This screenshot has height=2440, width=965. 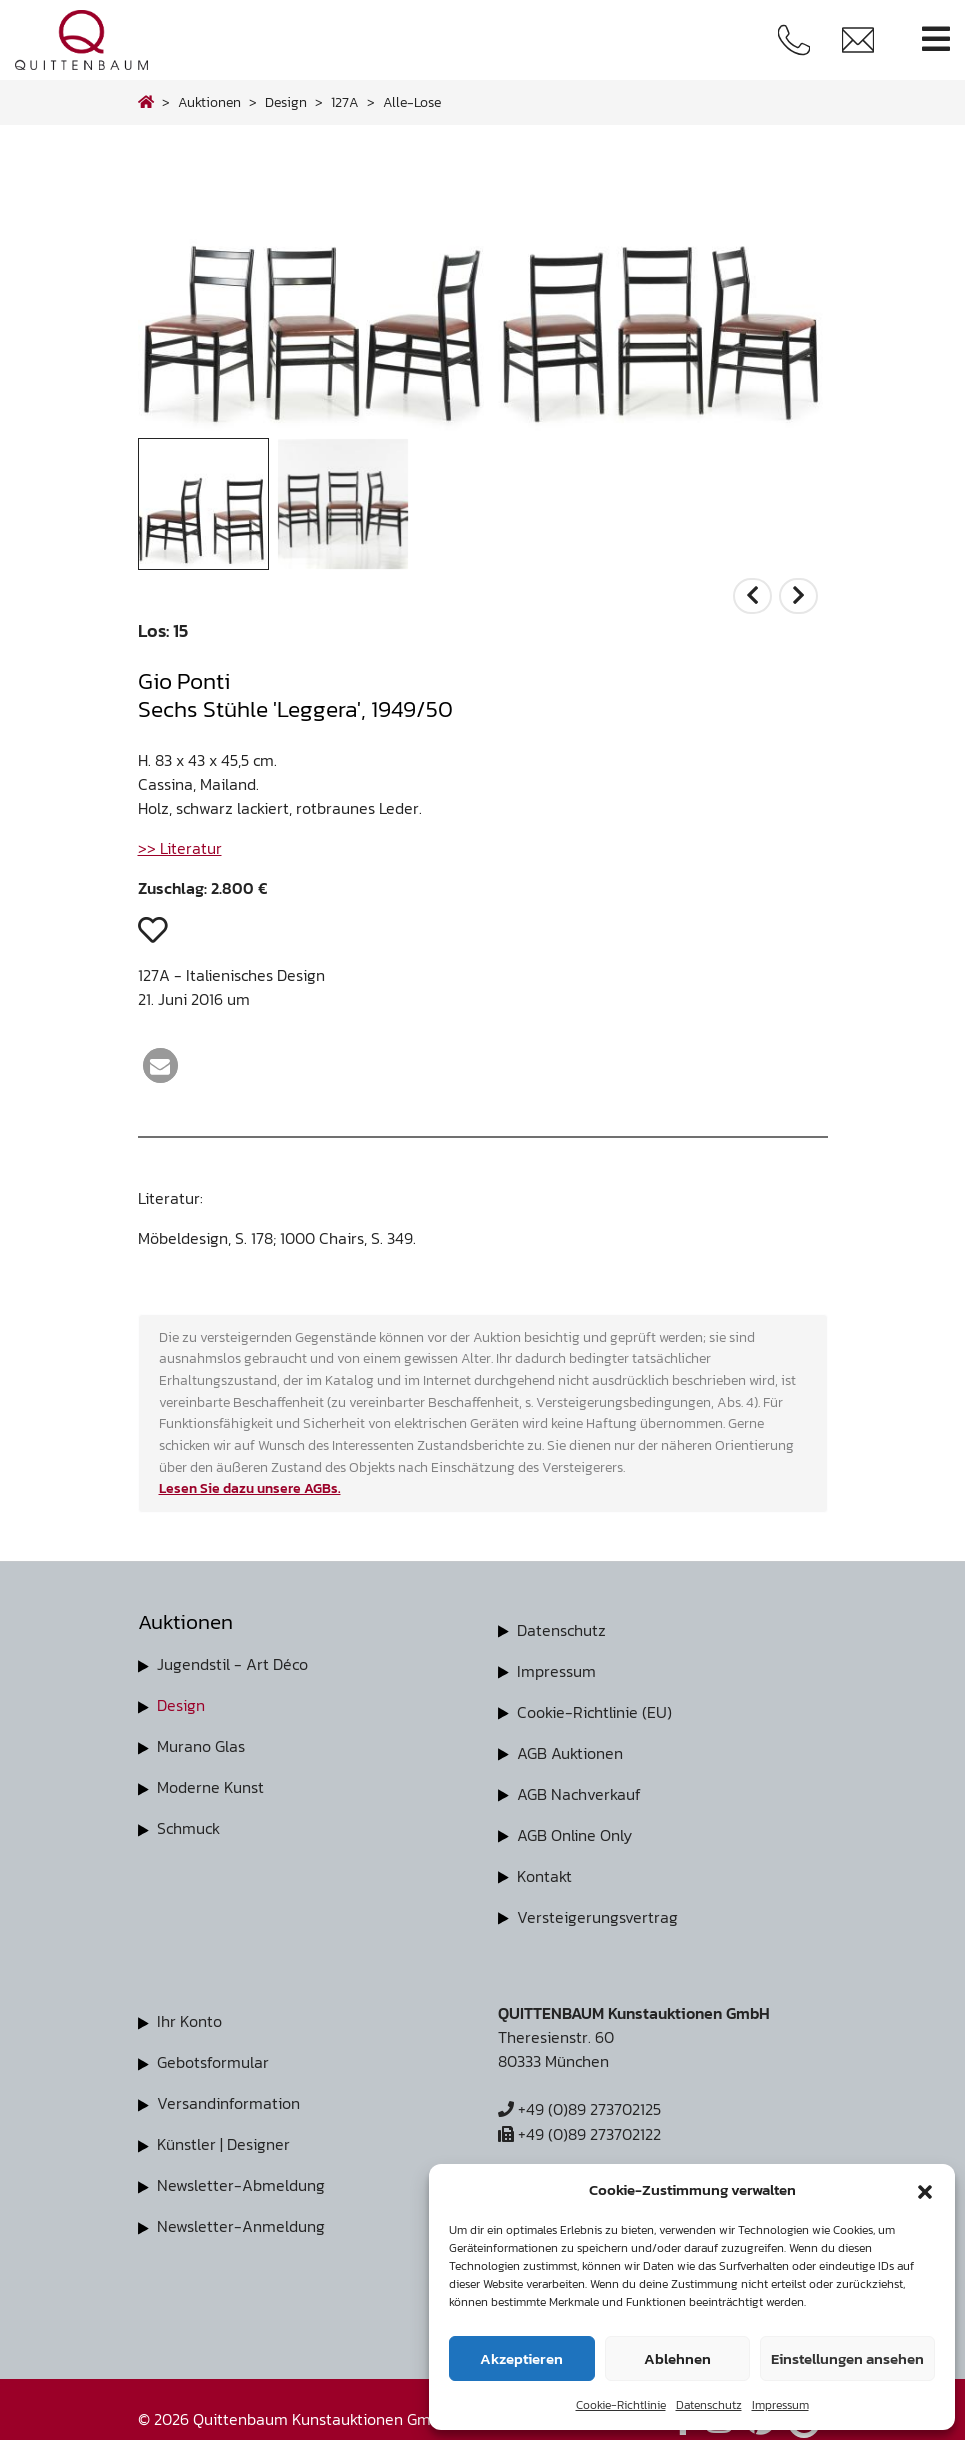 What do you see at coordinates (780, 2405) in the screenshot?
I see `Impressum` at bounding box center [780, 2405].